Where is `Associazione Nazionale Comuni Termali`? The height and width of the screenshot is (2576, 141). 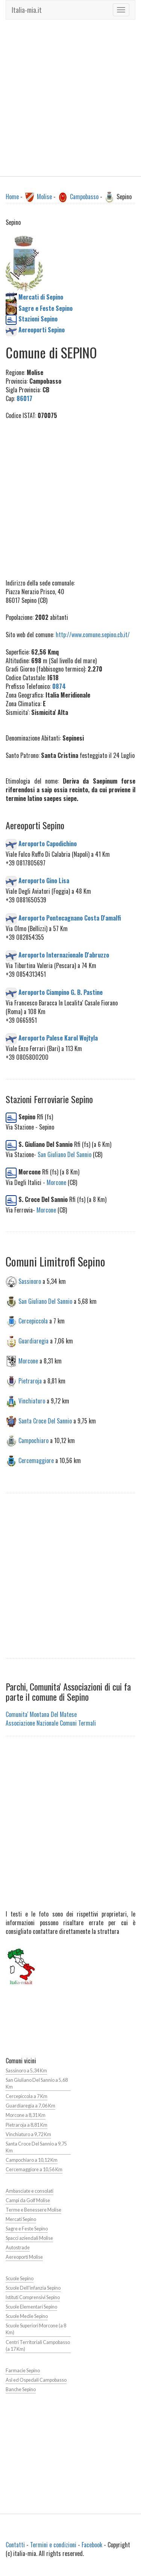
Associazione Nazionale Comuni Termali is located at coordinates (51, 1723).